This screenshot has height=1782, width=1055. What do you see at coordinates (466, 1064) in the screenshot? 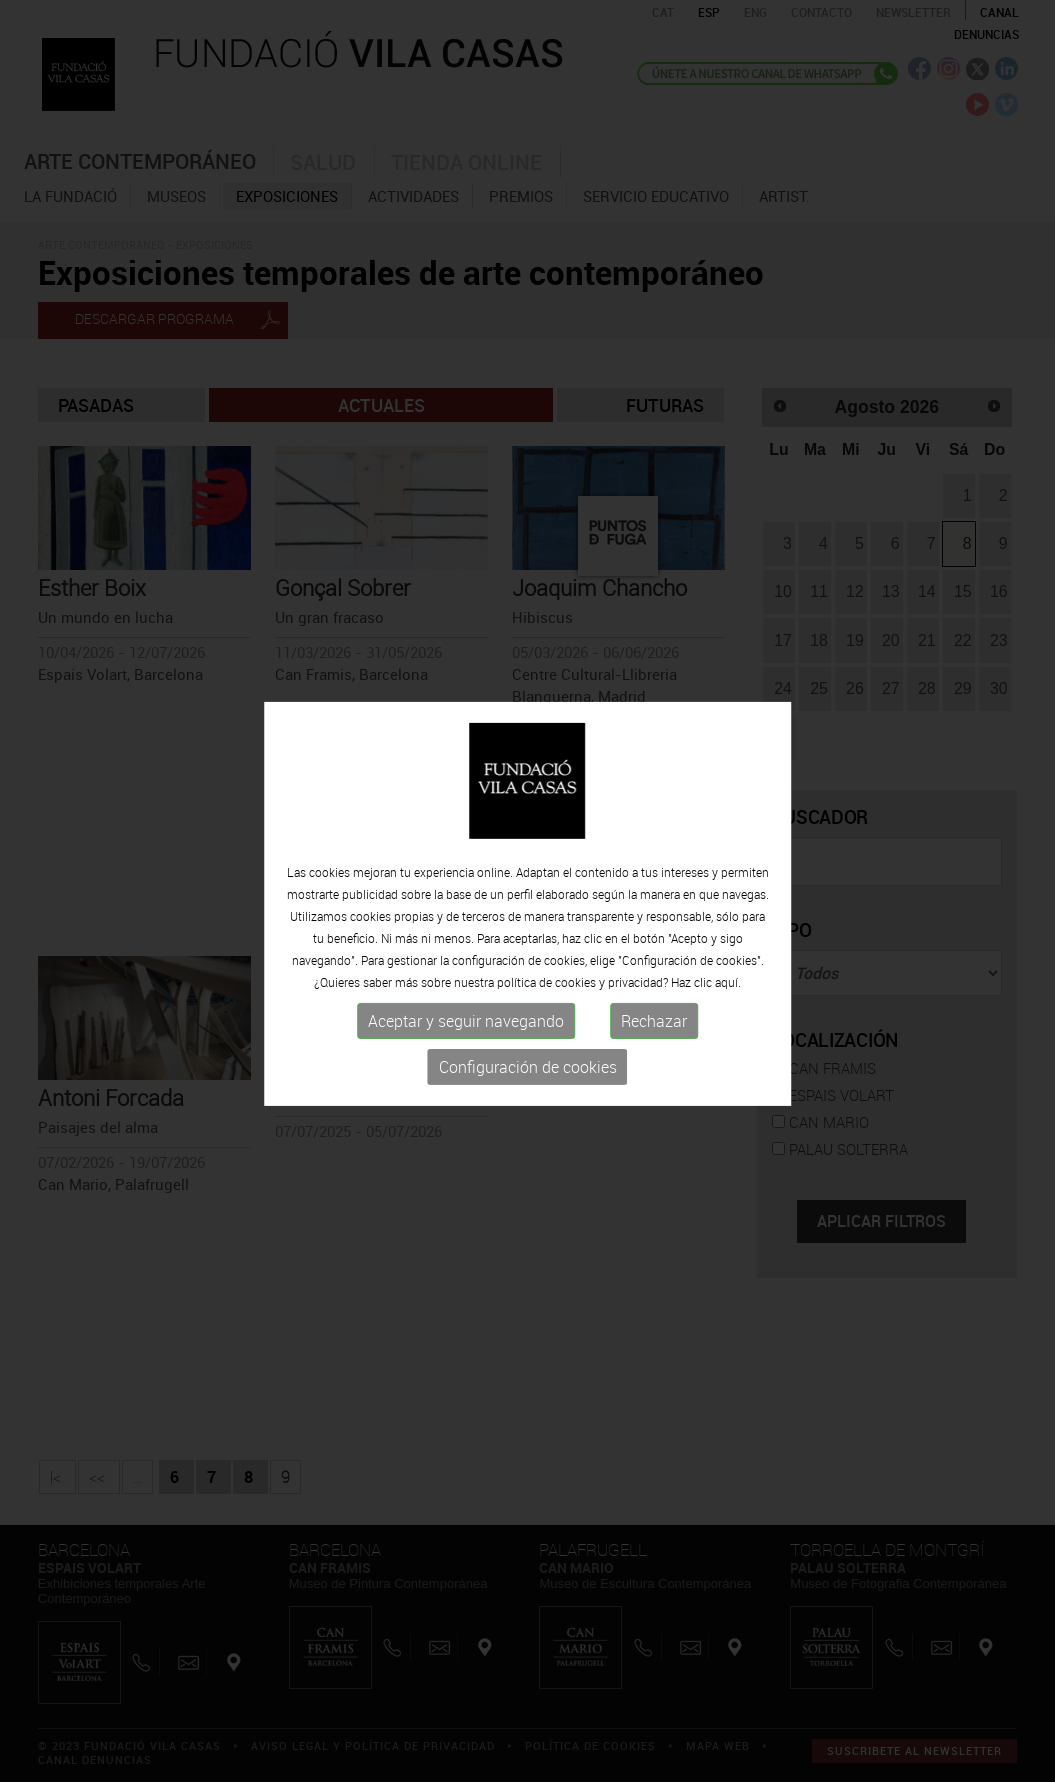
I see `Aceptar y seguir navegando` at bounding box center [466, 1064].